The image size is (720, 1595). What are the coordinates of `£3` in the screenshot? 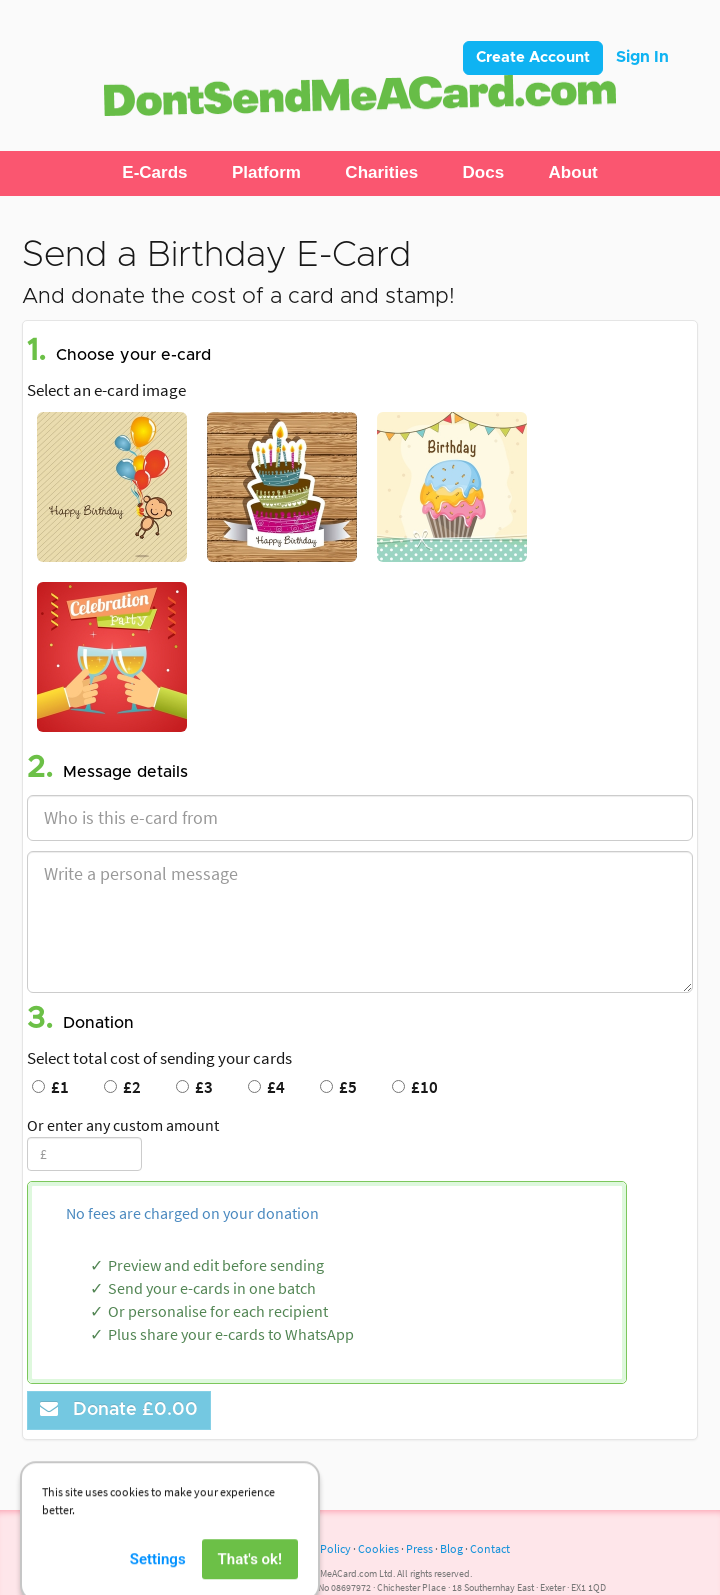 It's located at (194, 1087).